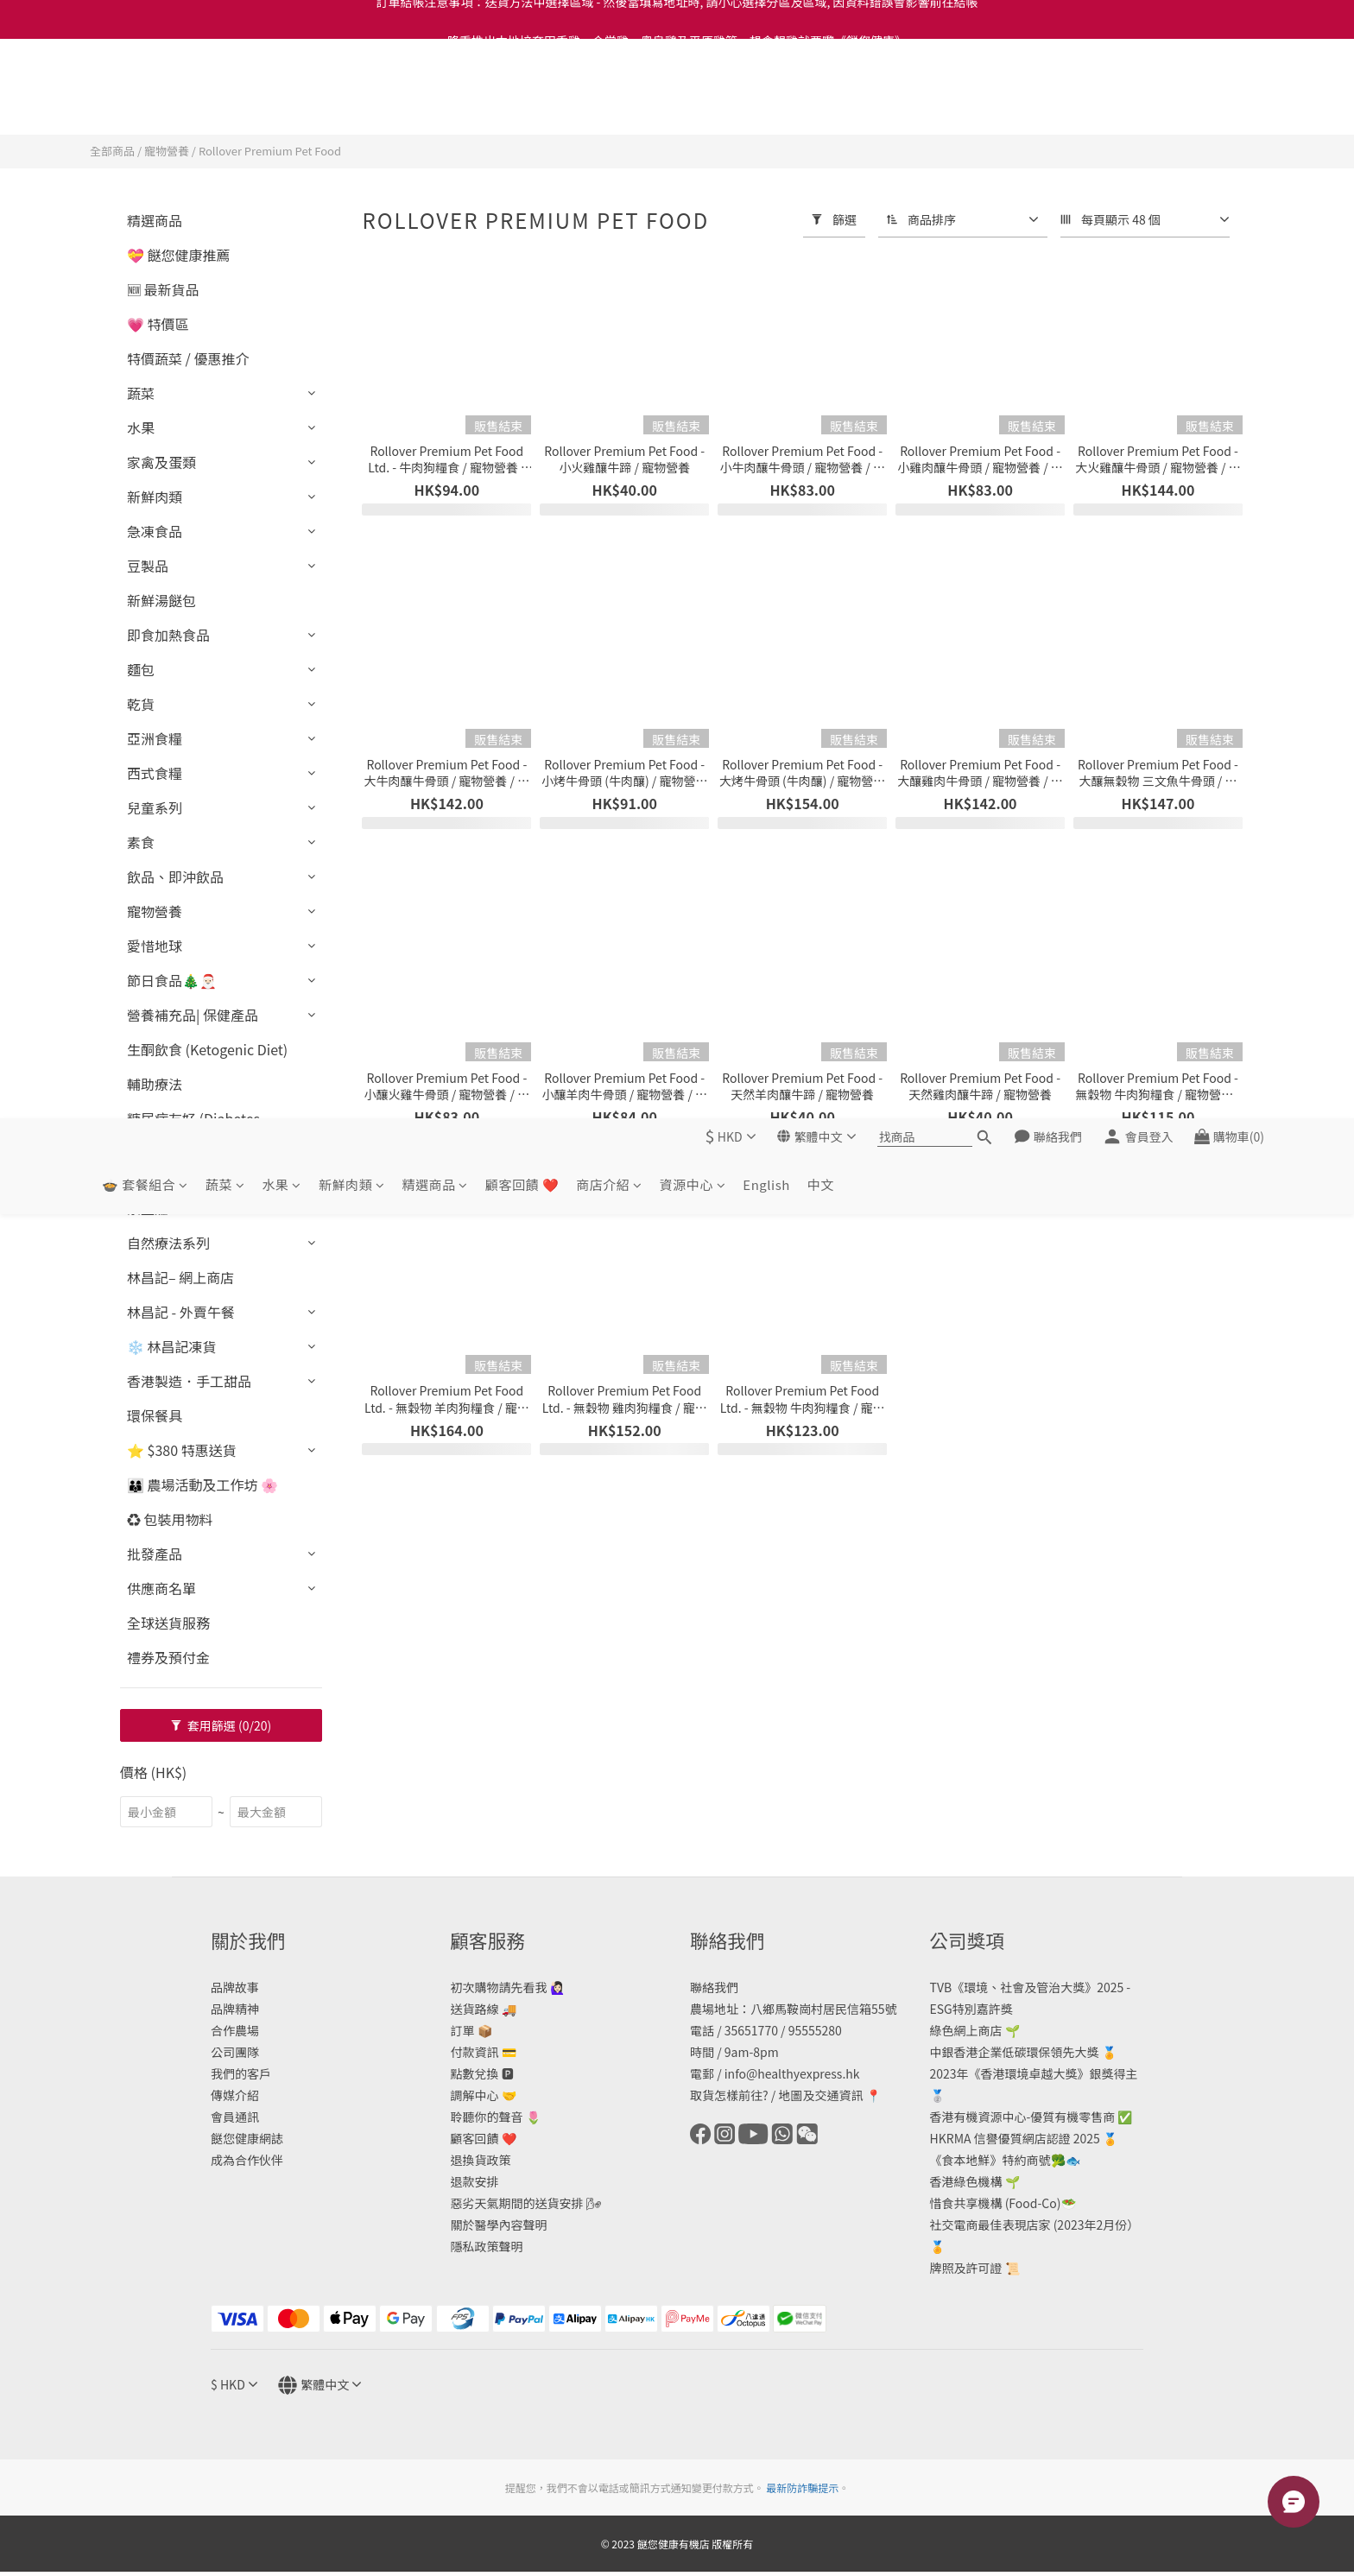 The height and width of the screenshot is (2576, 1354). What do you see at coordinates (235, 2116) in the screenshot?
I see `會員通訊` at bounding box center [235, 2116].